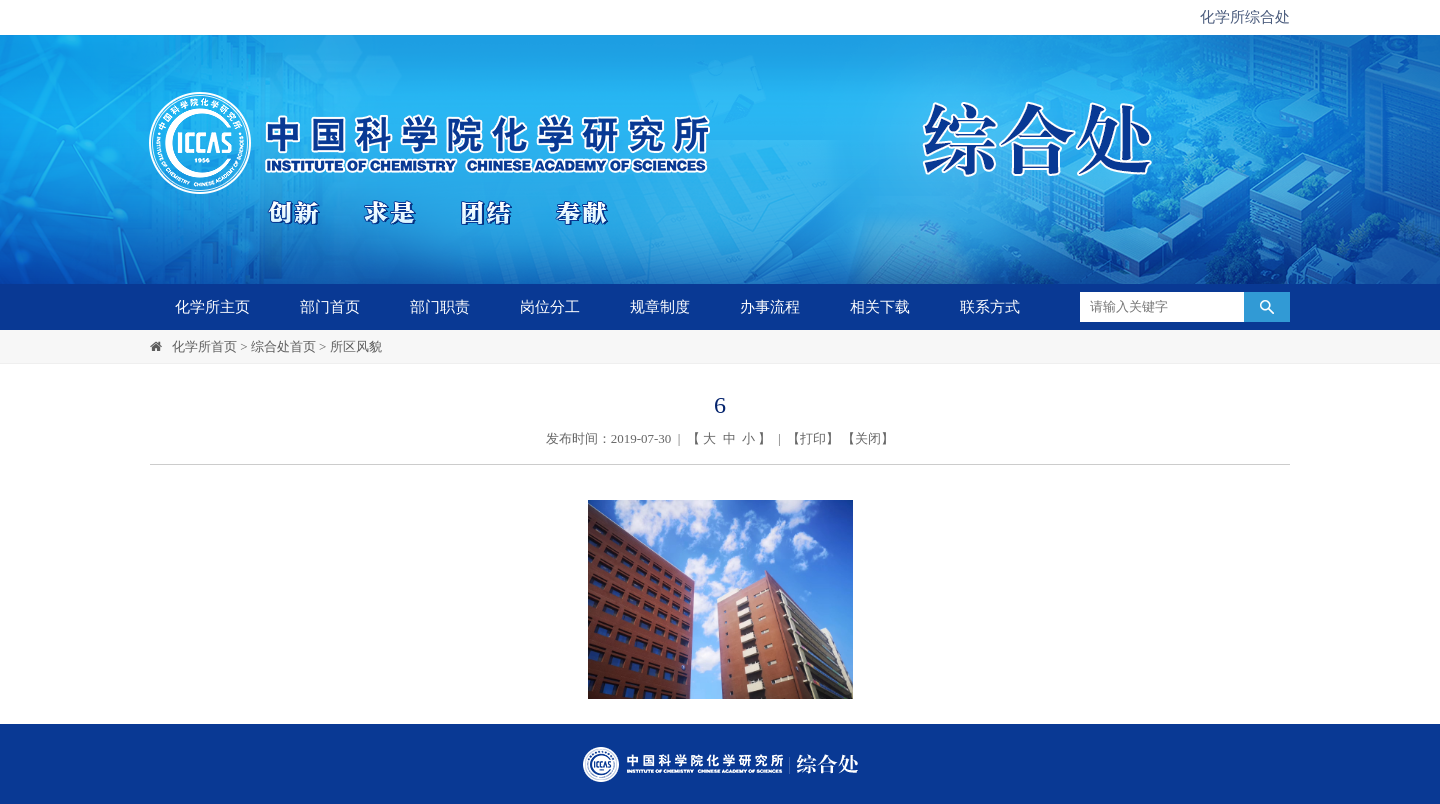  What do you see at coordinates (770, 307) in the screenshot?
I see `办事流程` at bounding box center [770, 307].